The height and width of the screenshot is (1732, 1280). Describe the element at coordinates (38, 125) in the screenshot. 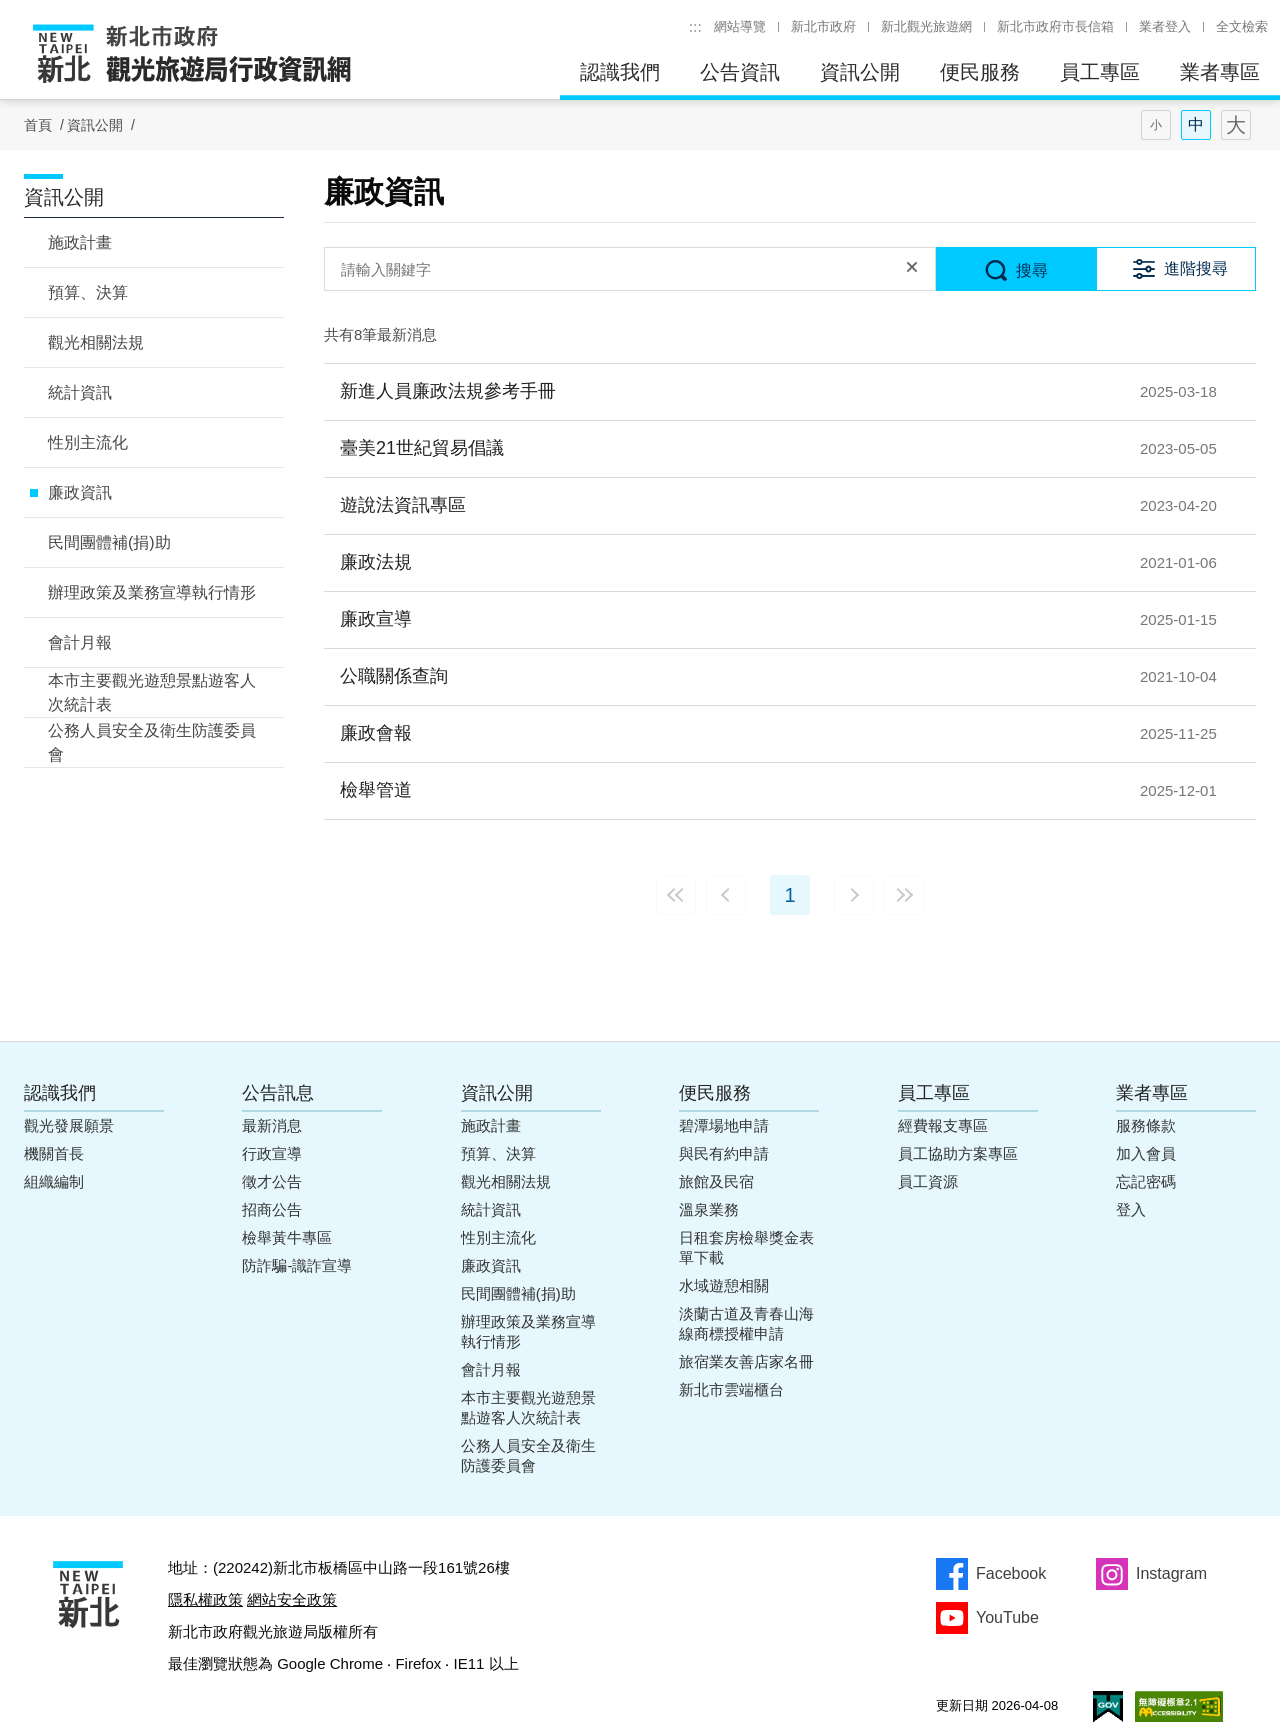

I see `首頁` at that location.